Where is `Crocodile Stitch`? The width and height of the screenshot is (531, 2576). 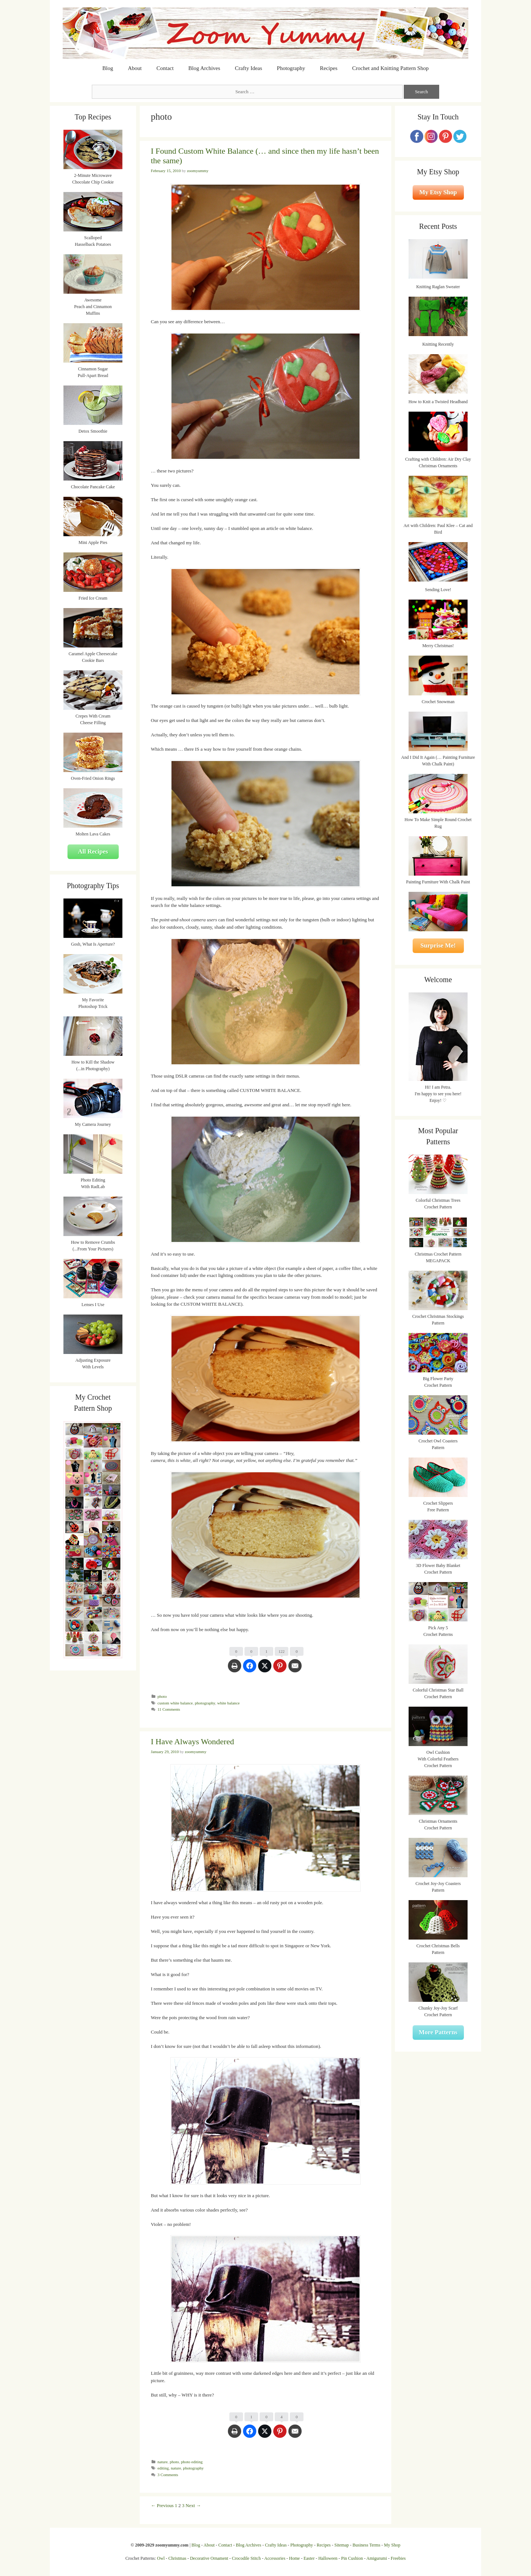
Crocodile Stitch is located at coordinates (246, 2558).